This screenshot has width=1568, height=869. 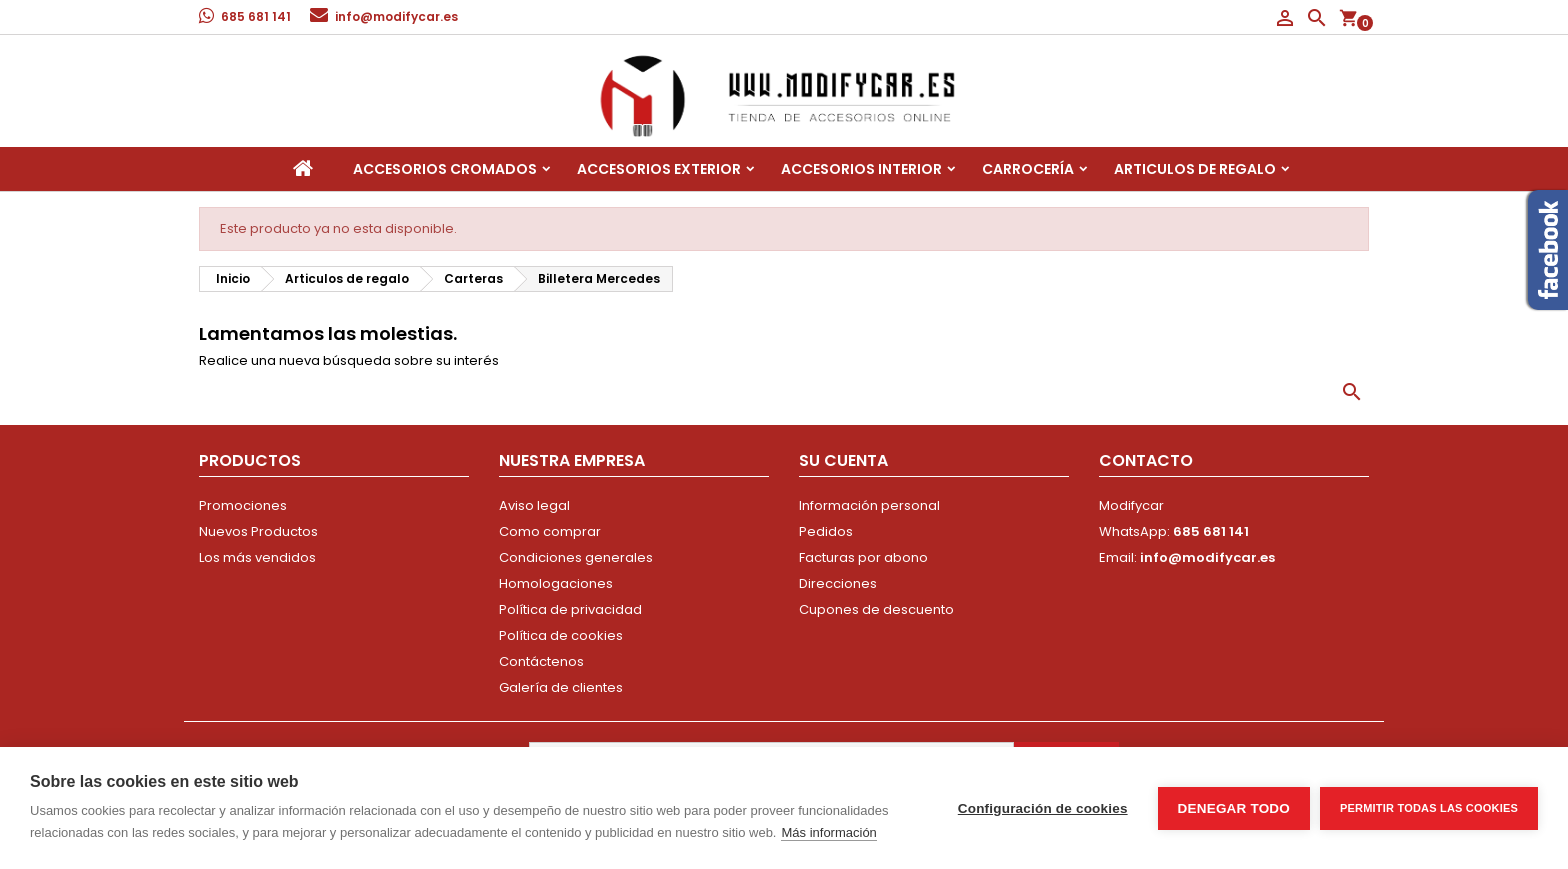 What do you see at coordinates (570, 609) in the screenshot?
I see `Política de privacidad` at bounding box center [570, 609].